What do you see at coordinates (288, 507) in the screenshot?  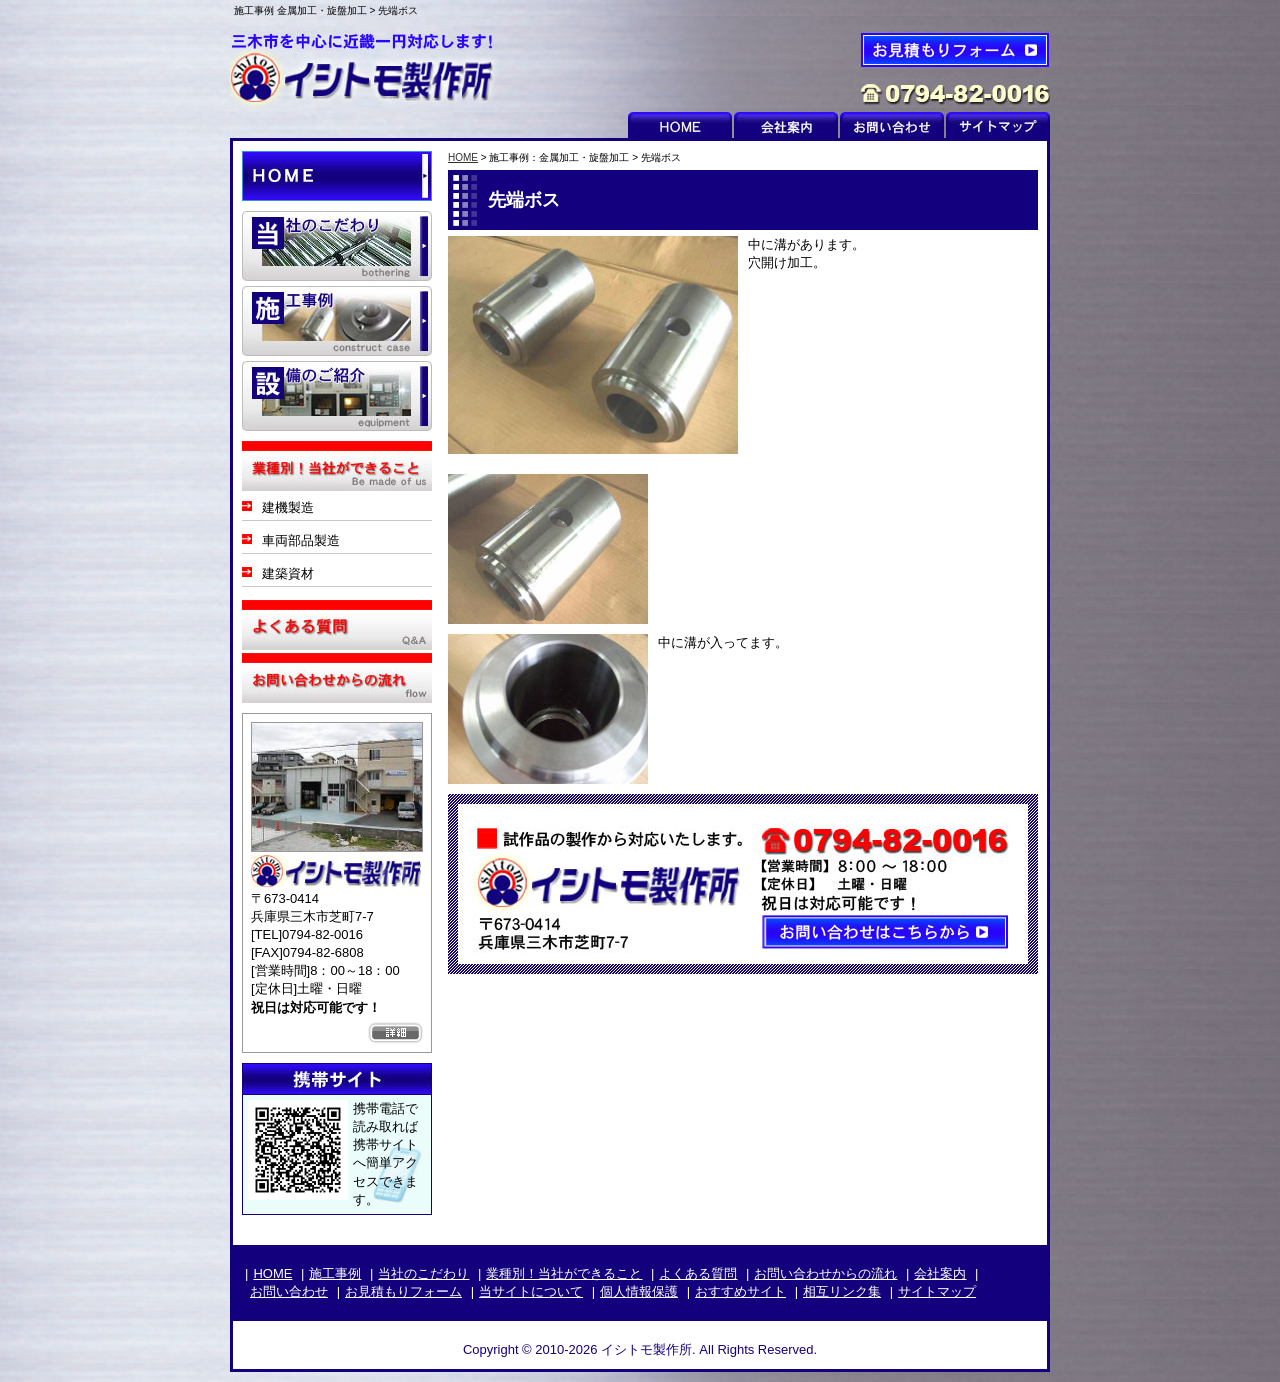 I see `建機製造` at bounding box center [288, 507].